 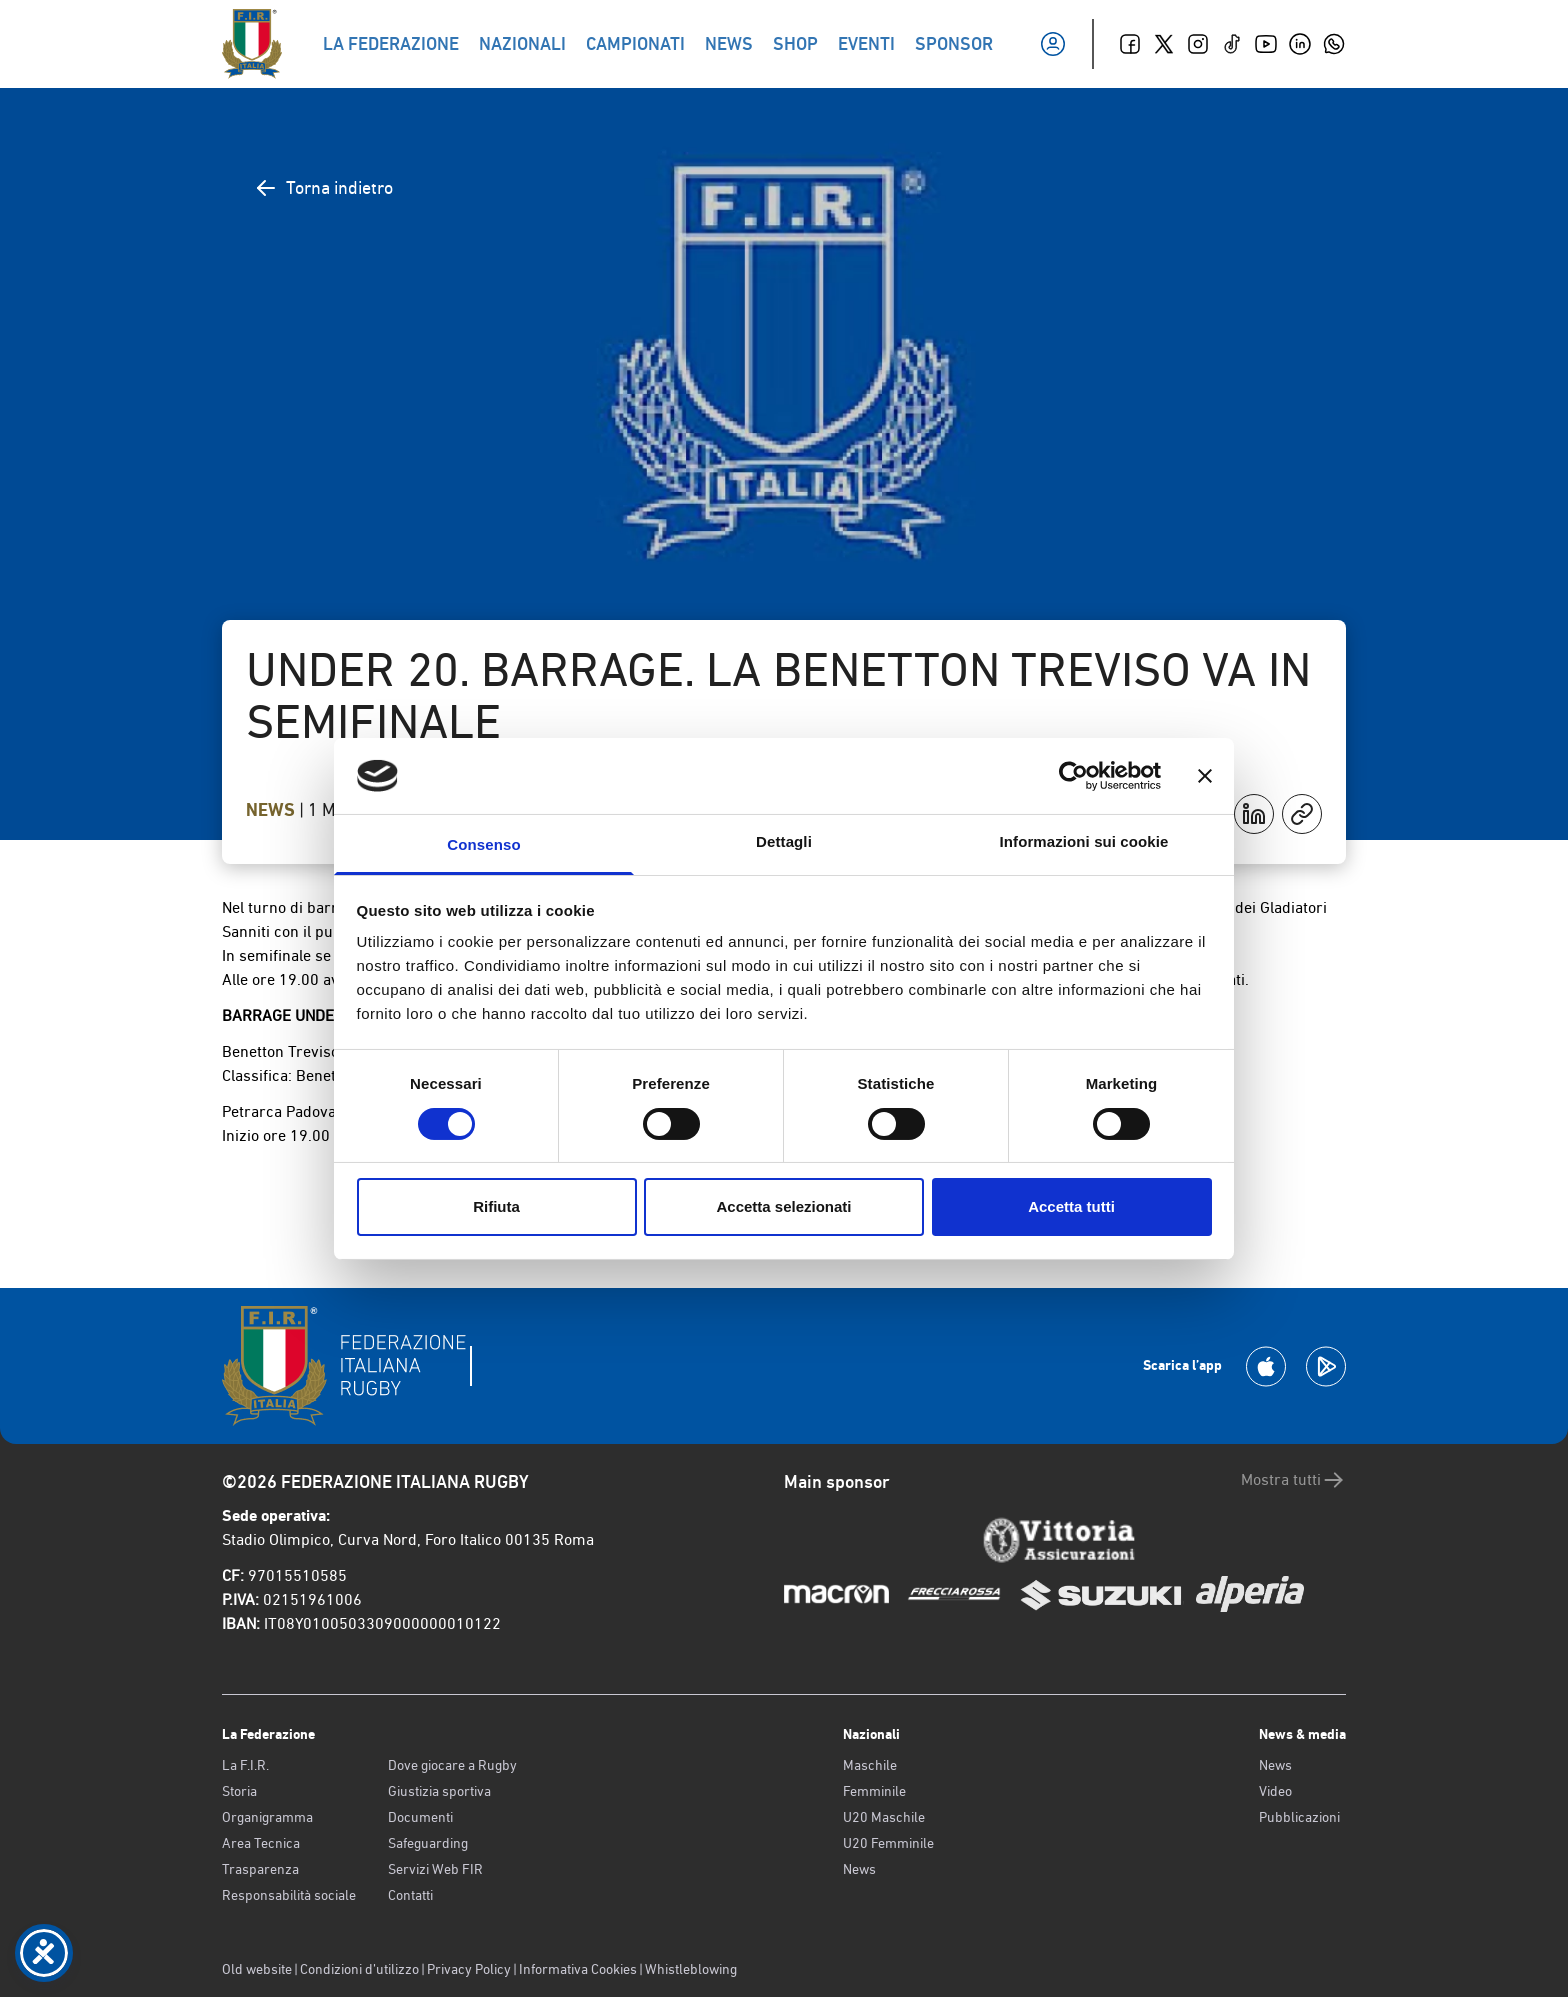 I want to click on [Condividi su LinkedIn], so click(x=1254, y=814).